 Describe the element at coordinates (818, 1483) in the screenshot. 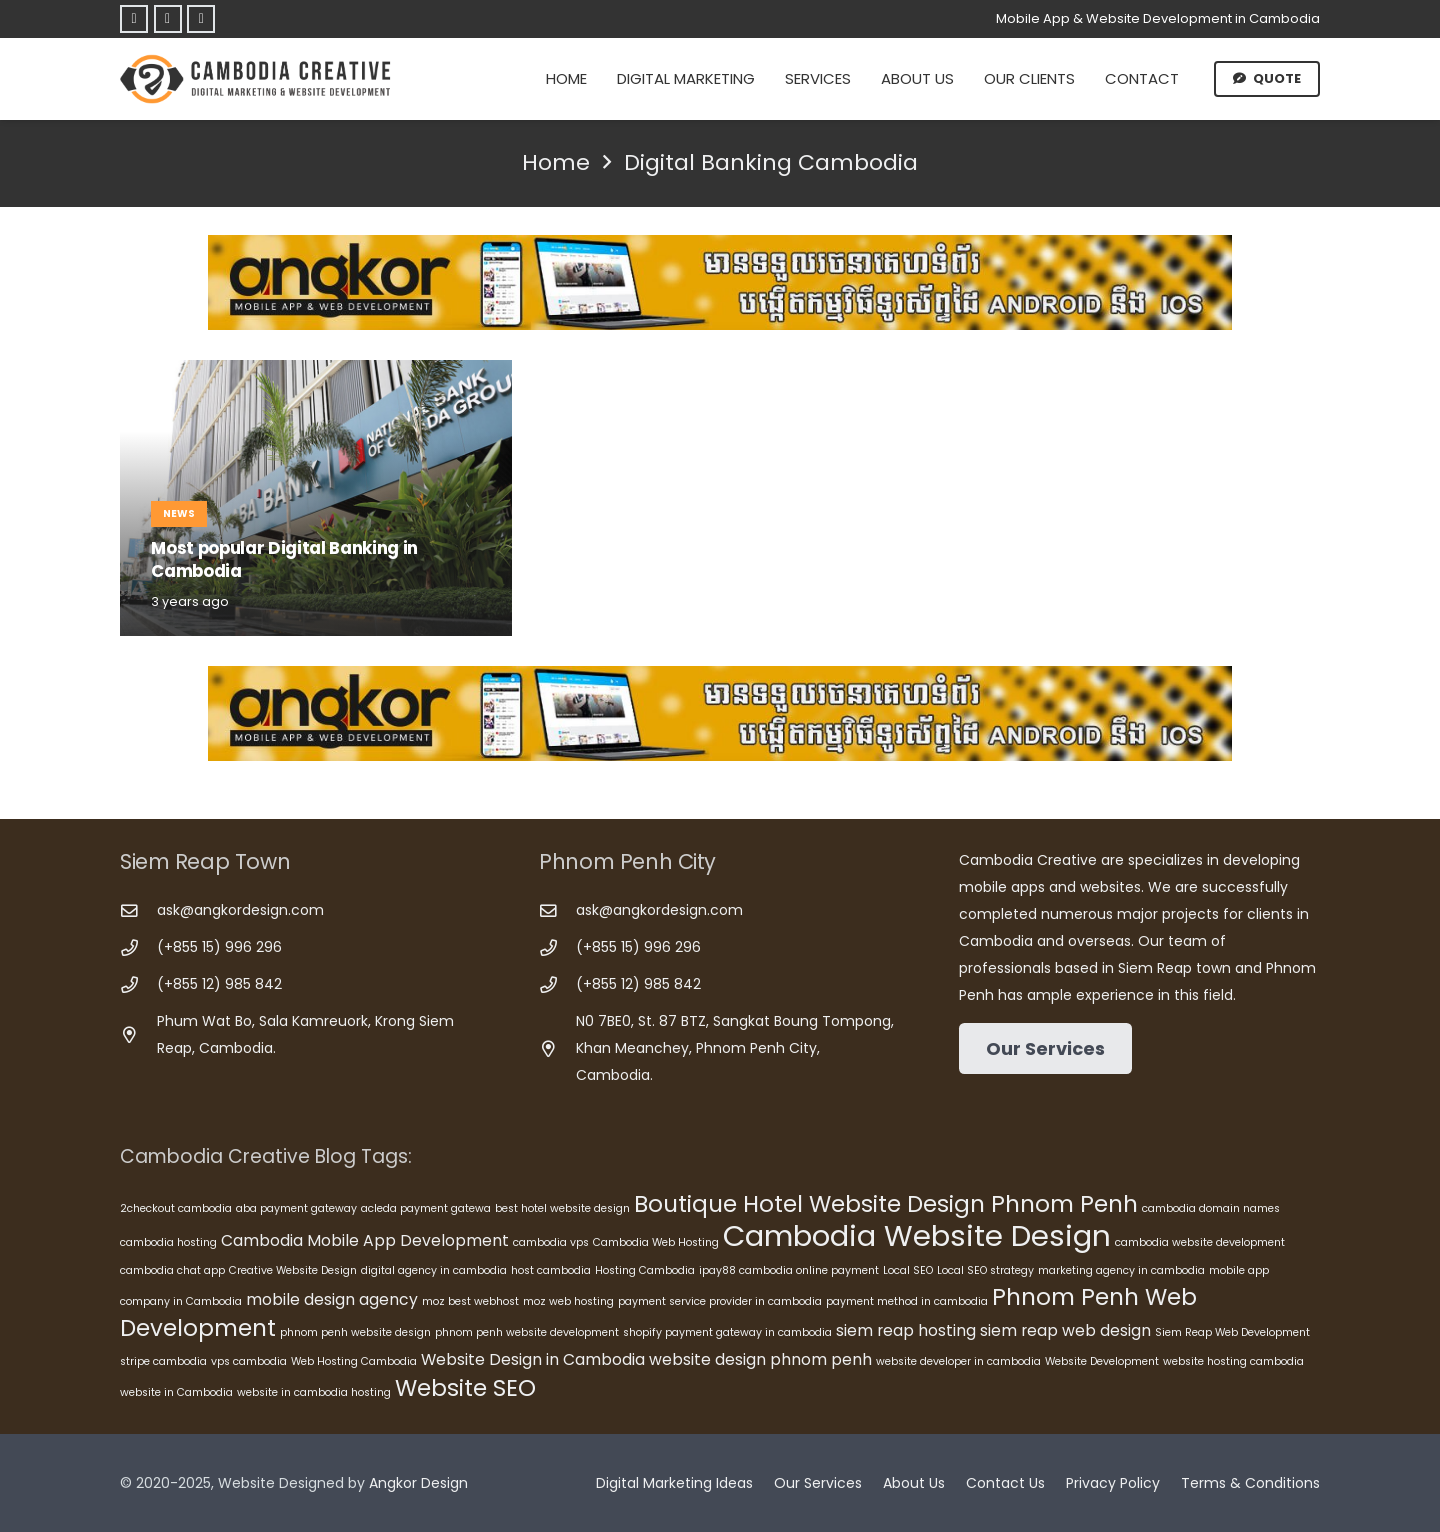

I see `Our Services` at that location.